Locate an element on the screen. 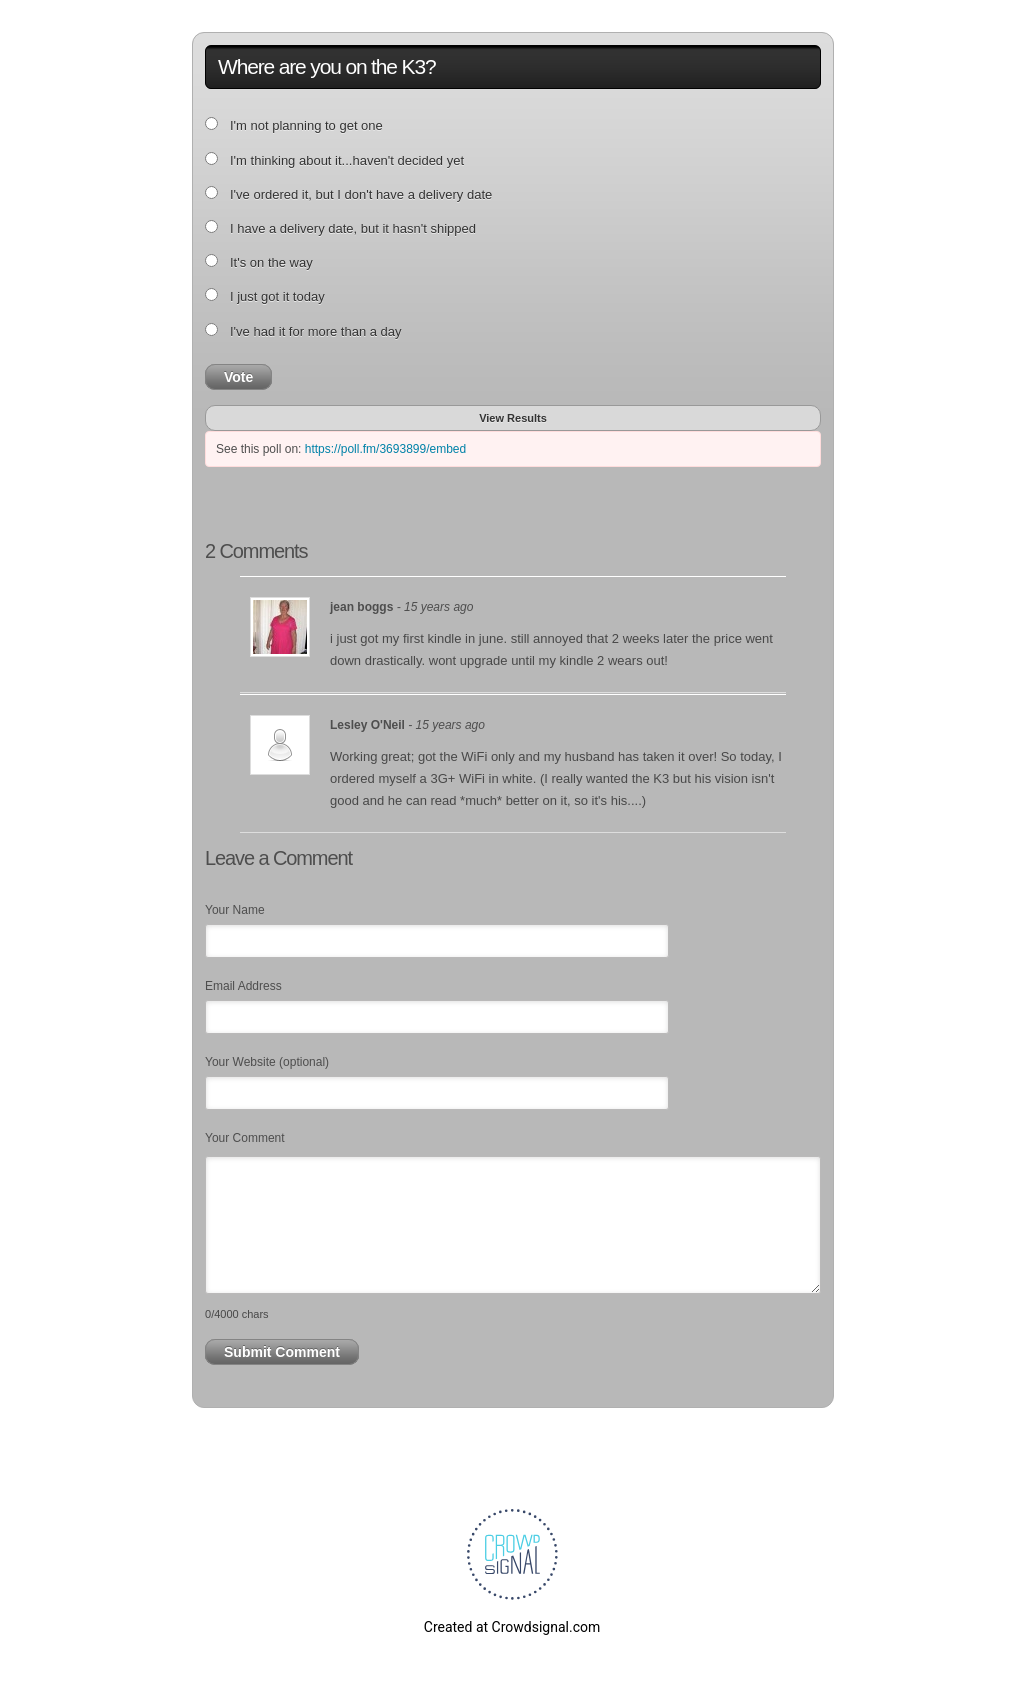 The height and width of the screenshot is (1704, 1024). Your Website (optional) is located at coordinates (267, 1062).